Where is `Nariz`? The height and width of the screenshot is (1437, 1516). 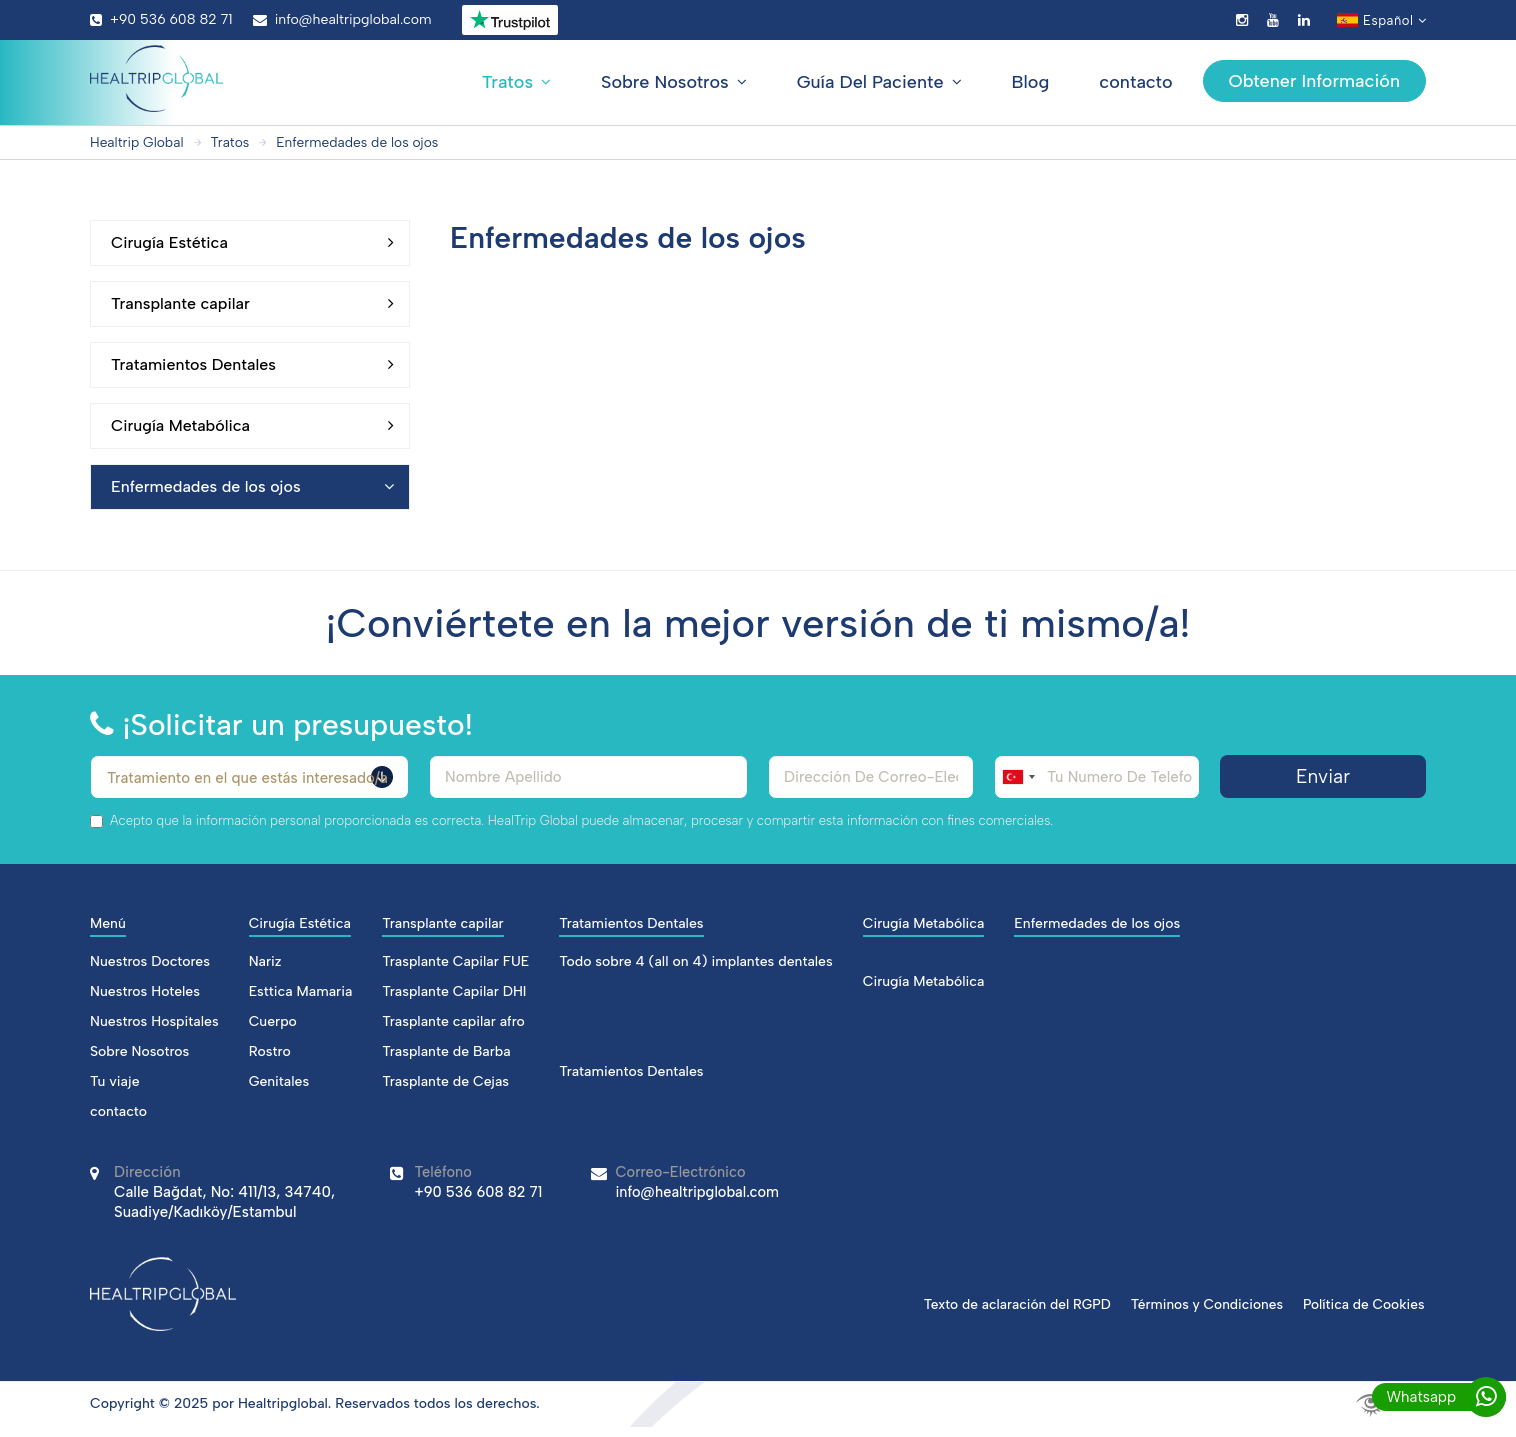
Nariz is located at coordinates (265, 961).